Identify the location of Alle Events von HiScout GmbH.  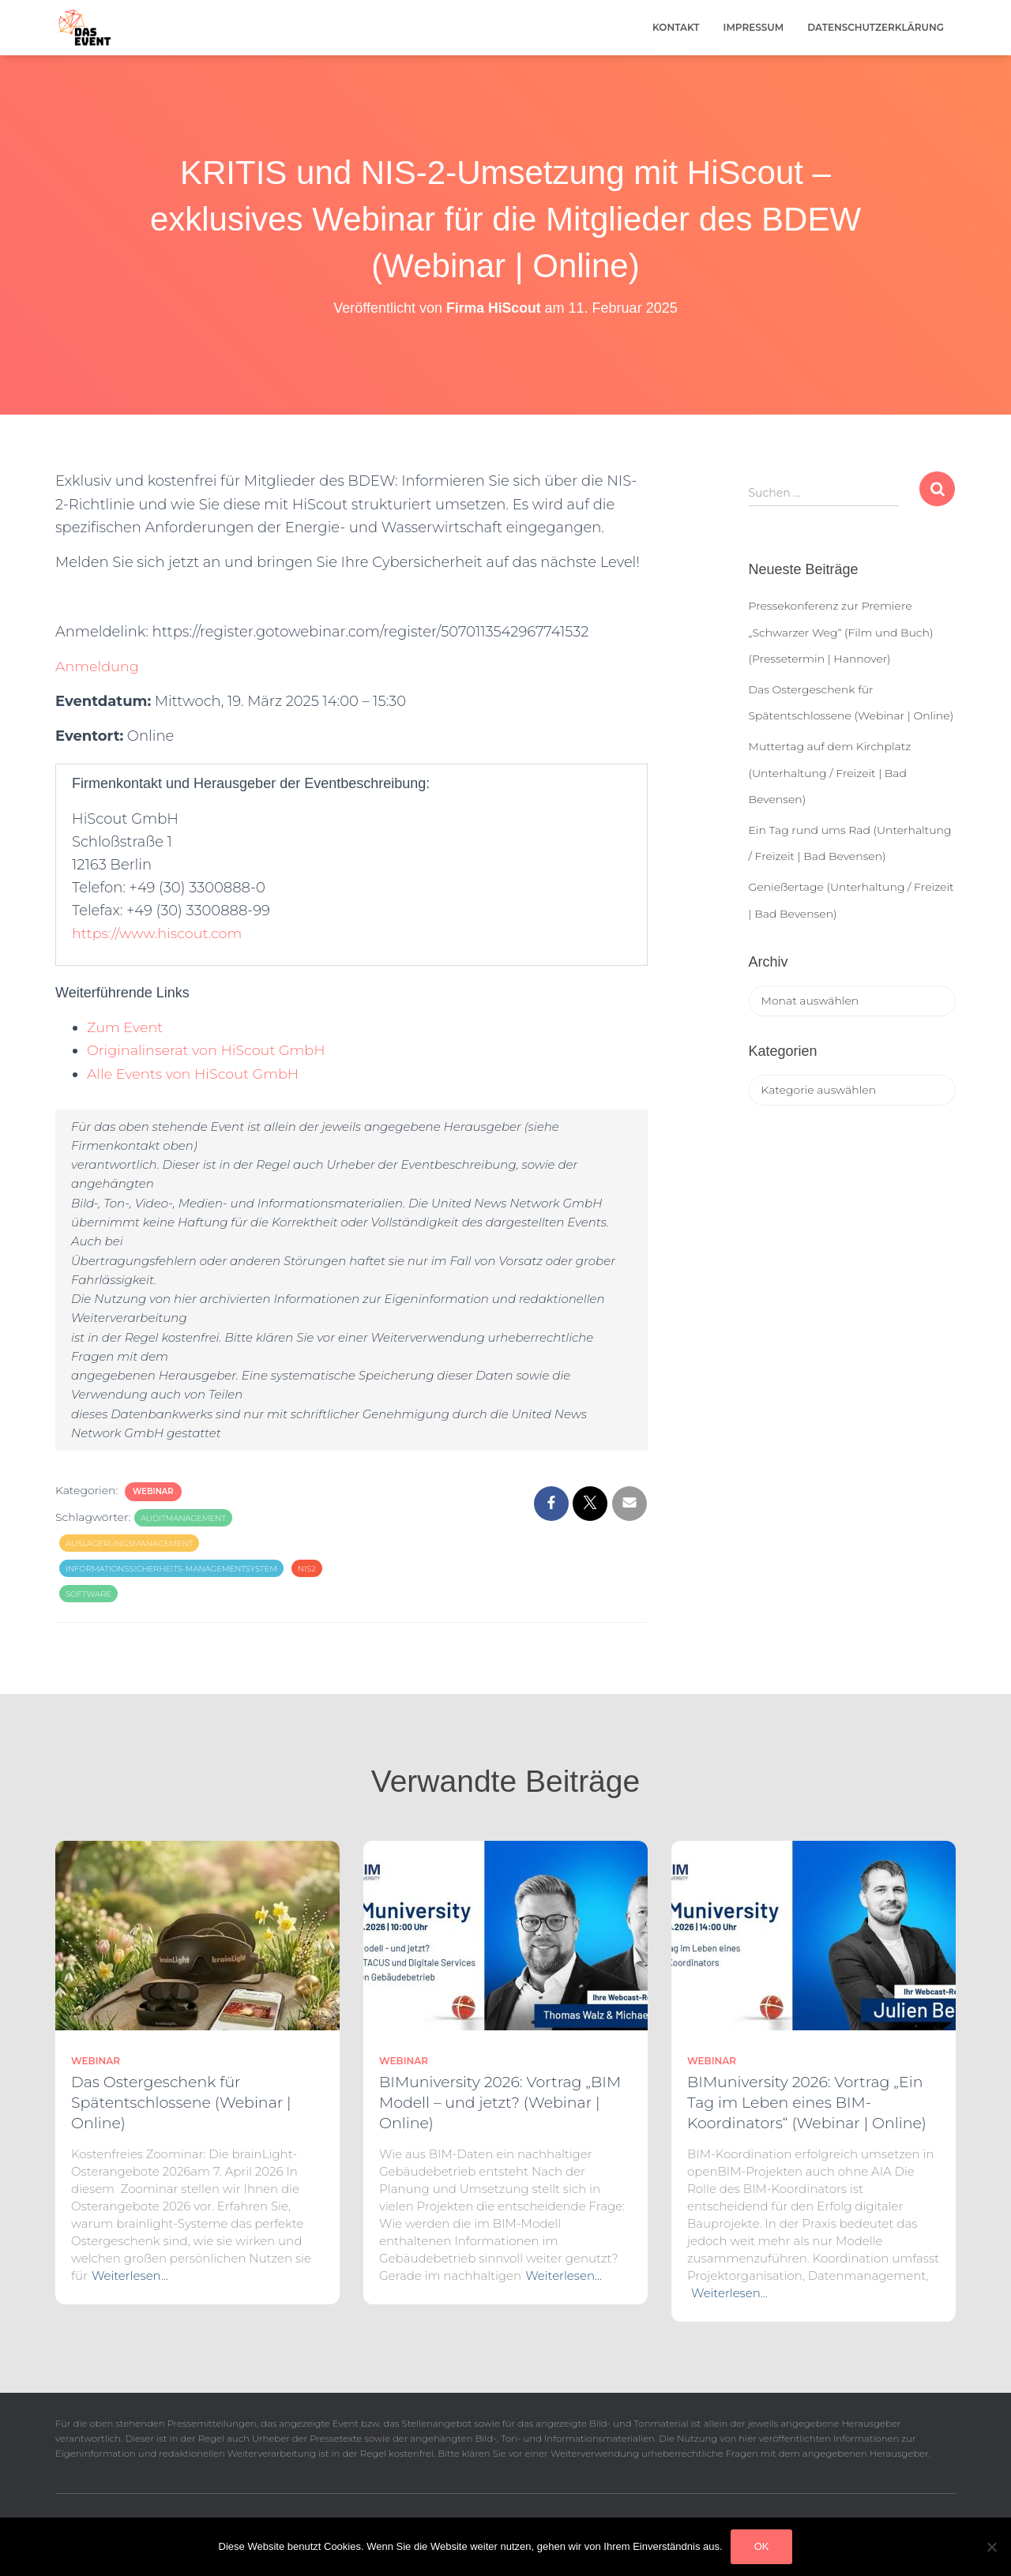
(195, 1074).